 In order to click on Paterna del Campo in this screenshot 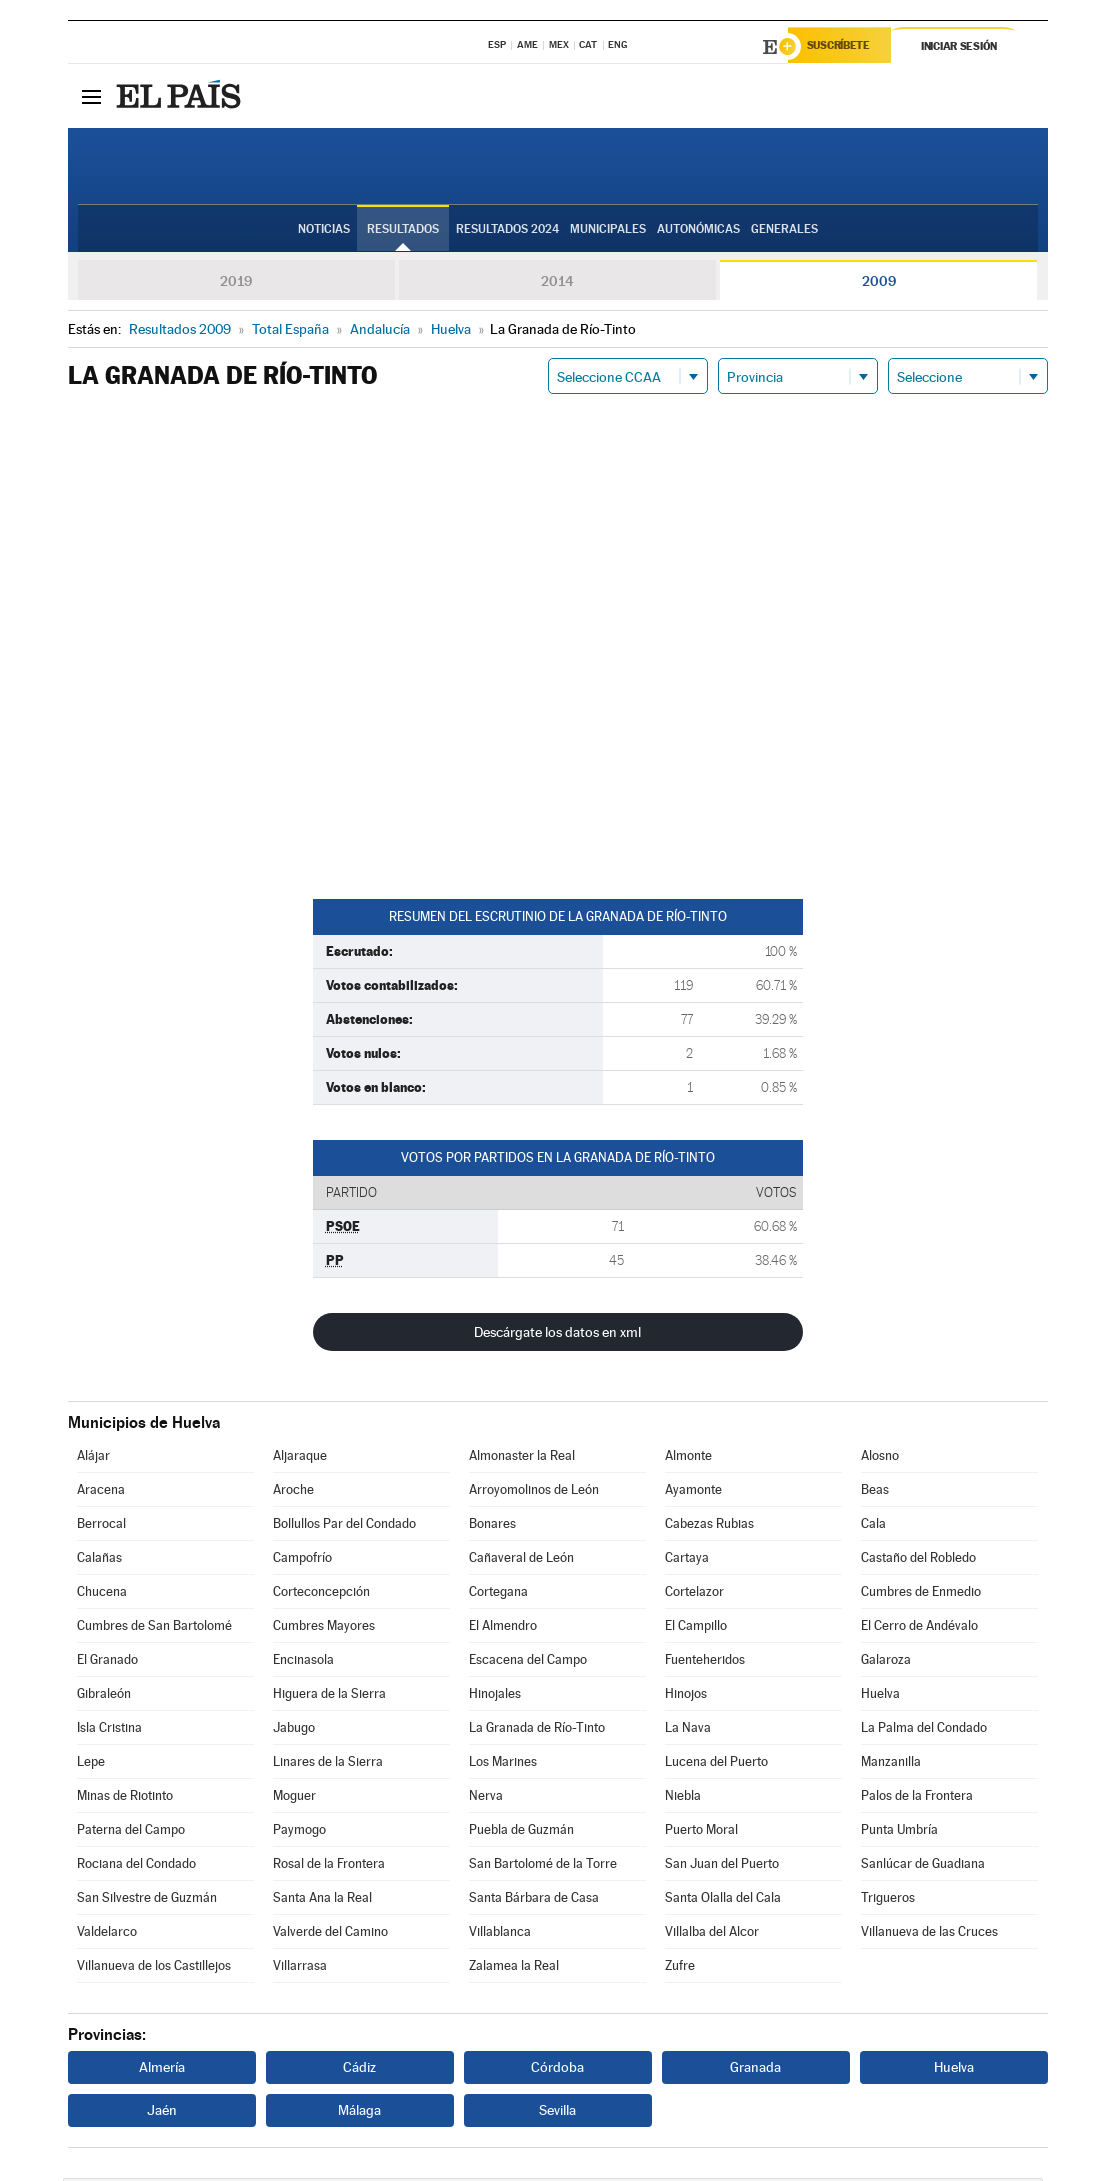, I will do `click(131, 1832)`.